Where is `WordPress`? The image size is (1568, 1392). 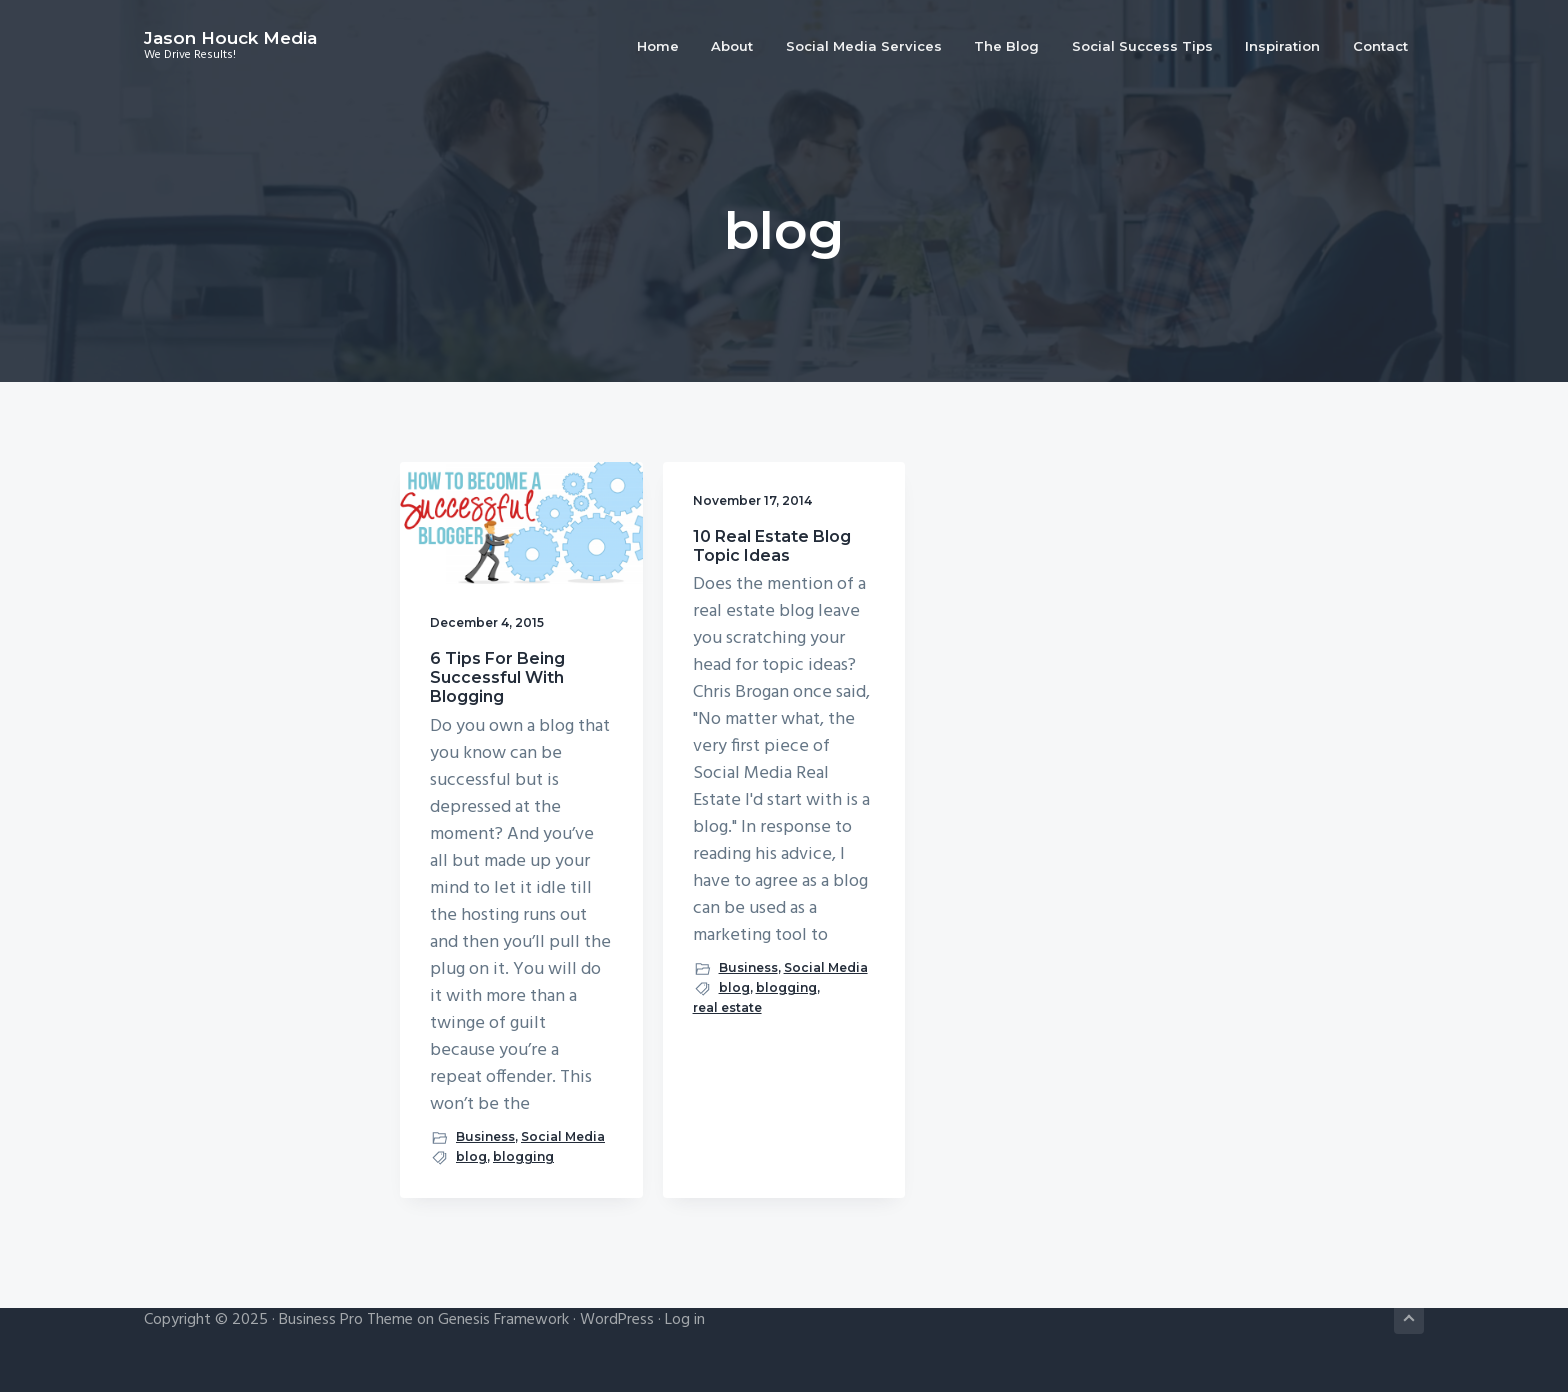
WordPress is located at coordinates (617, 1320).